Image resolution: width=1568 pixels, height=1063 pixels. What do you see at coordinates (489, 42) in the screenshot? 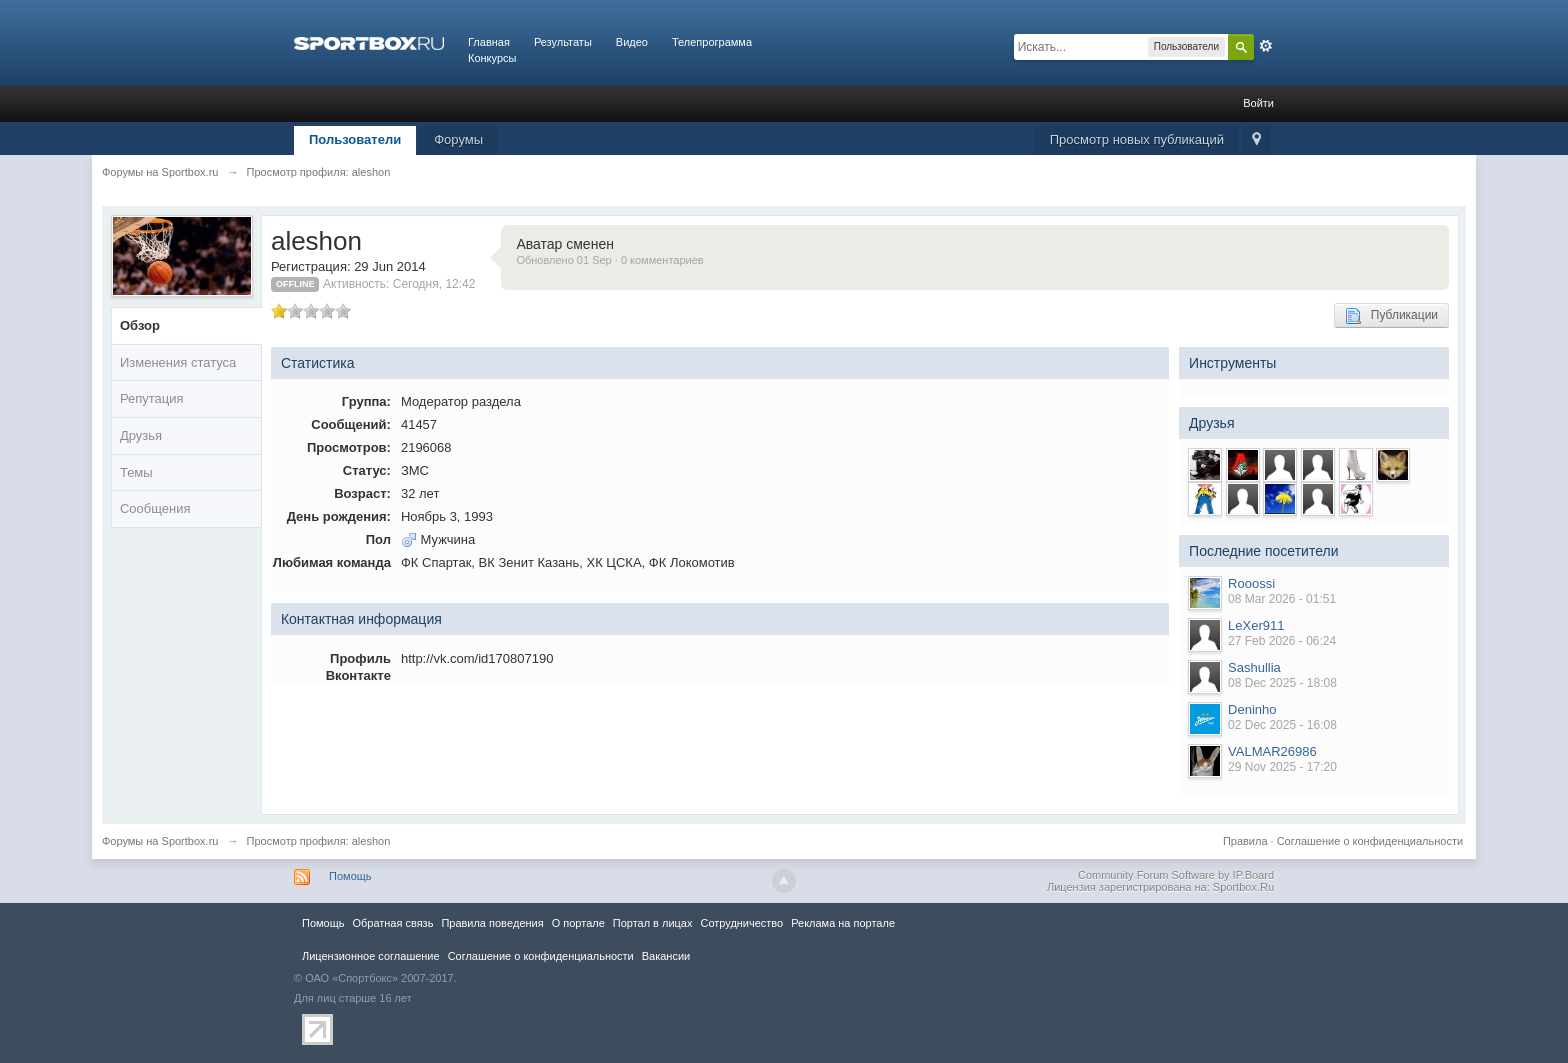
I see `Главная` at bounding box center [489, 42].